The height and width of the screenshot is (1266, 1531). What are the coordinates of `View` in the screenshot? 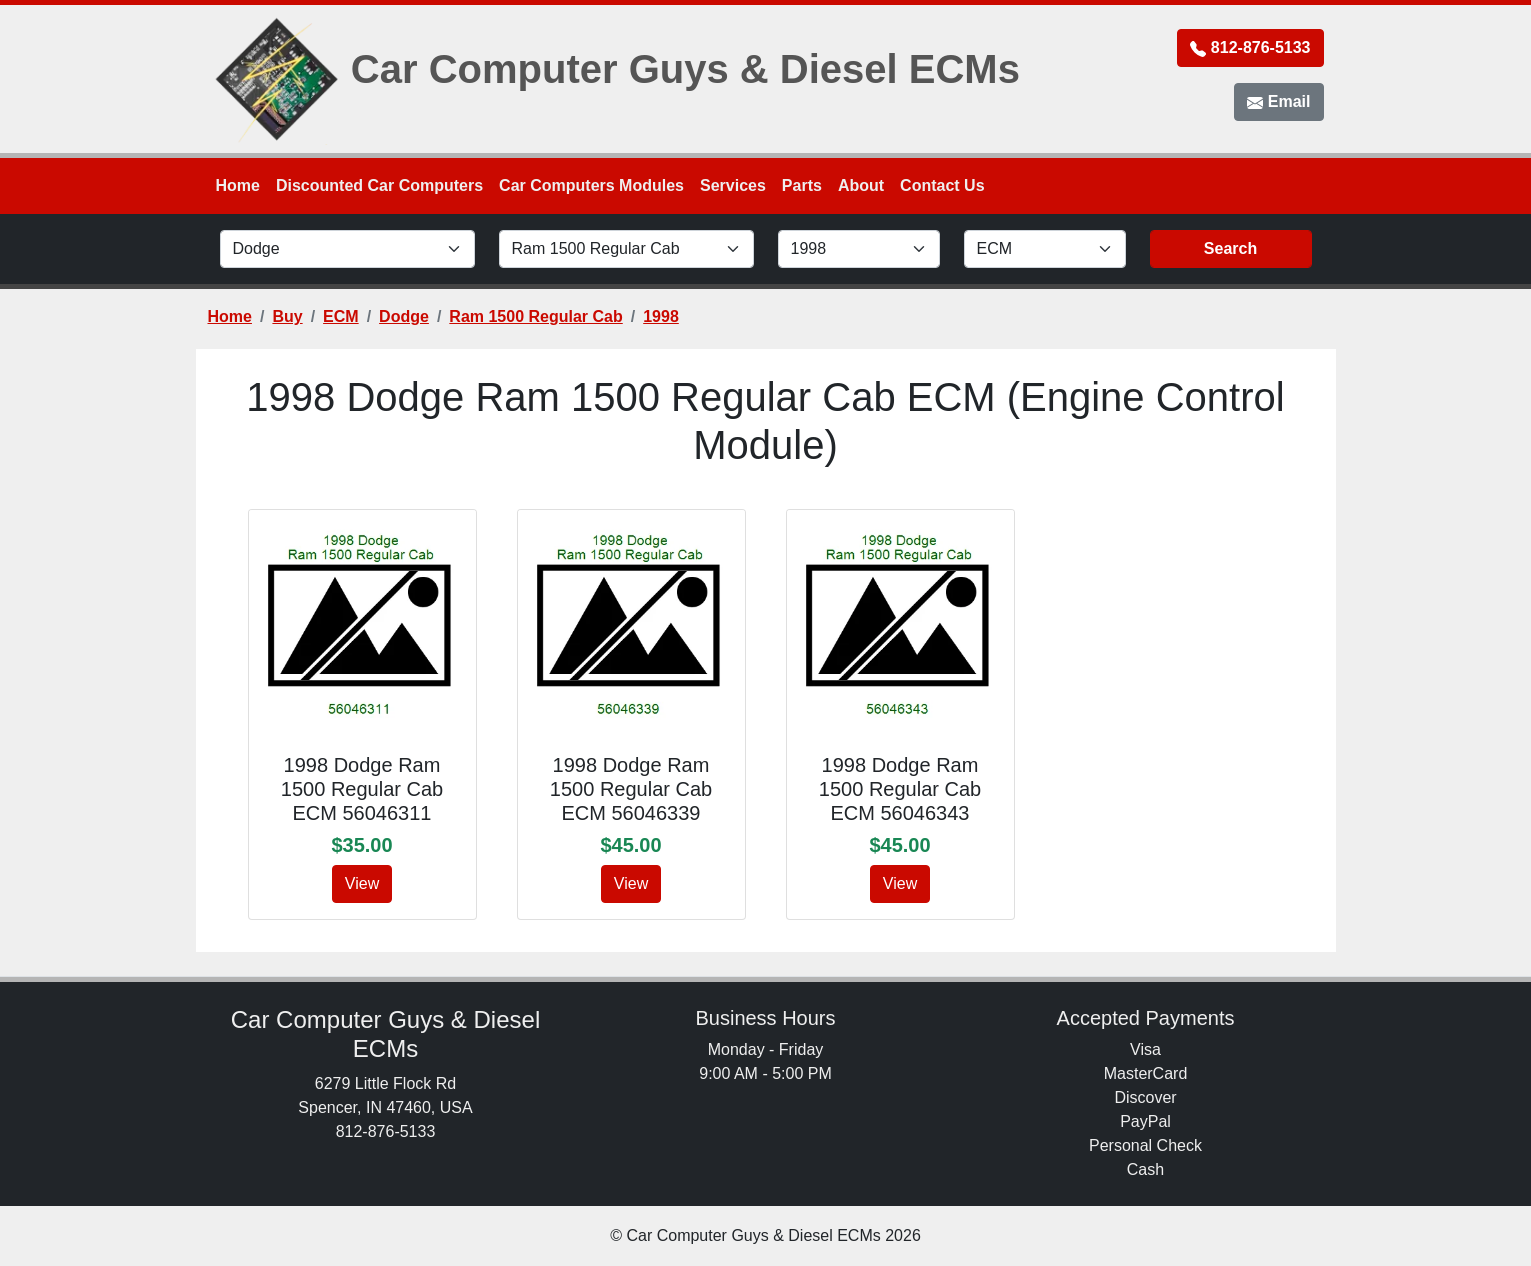 It's located at (362, 883).